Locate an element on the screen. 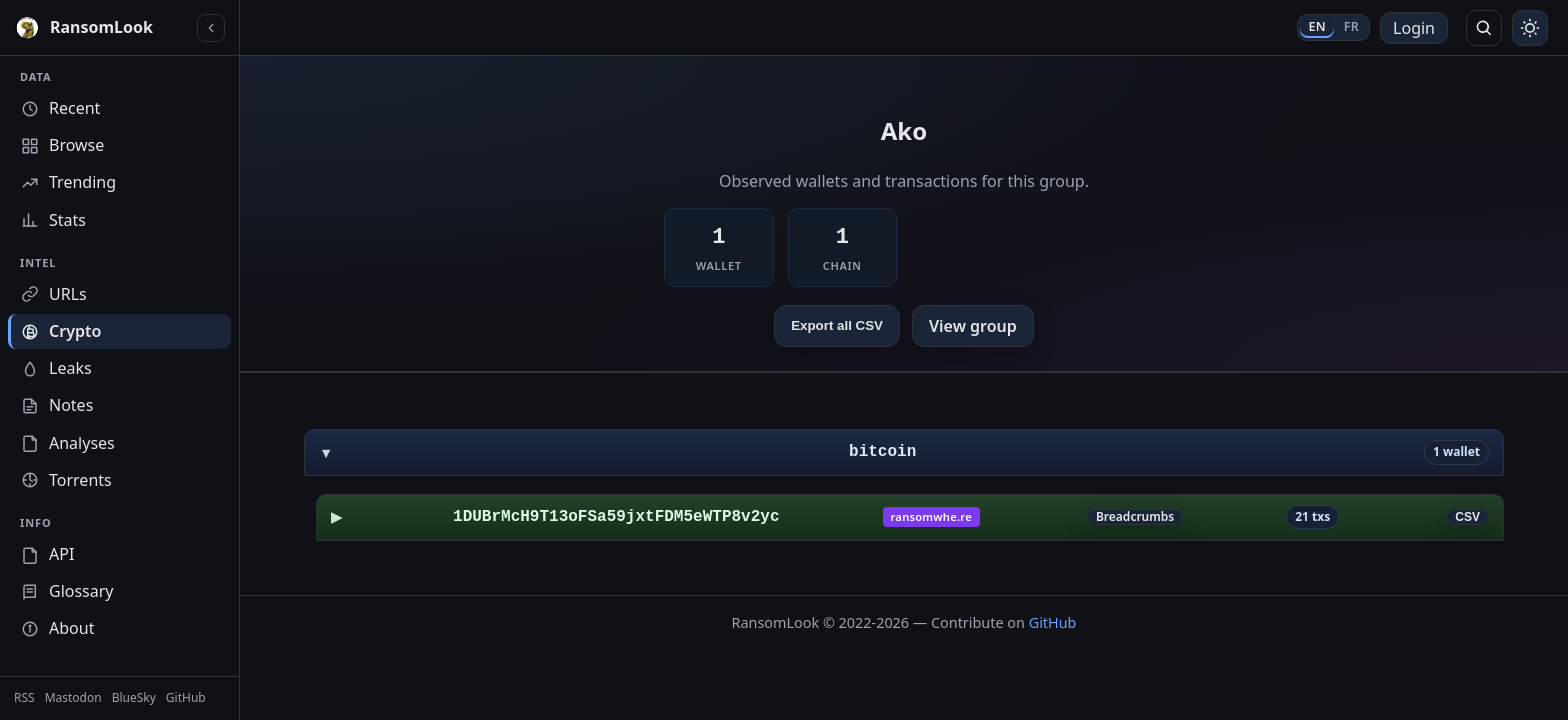 The width and height of the screenshot is (1568, 720). FR is located at coordinates (1351, 26).